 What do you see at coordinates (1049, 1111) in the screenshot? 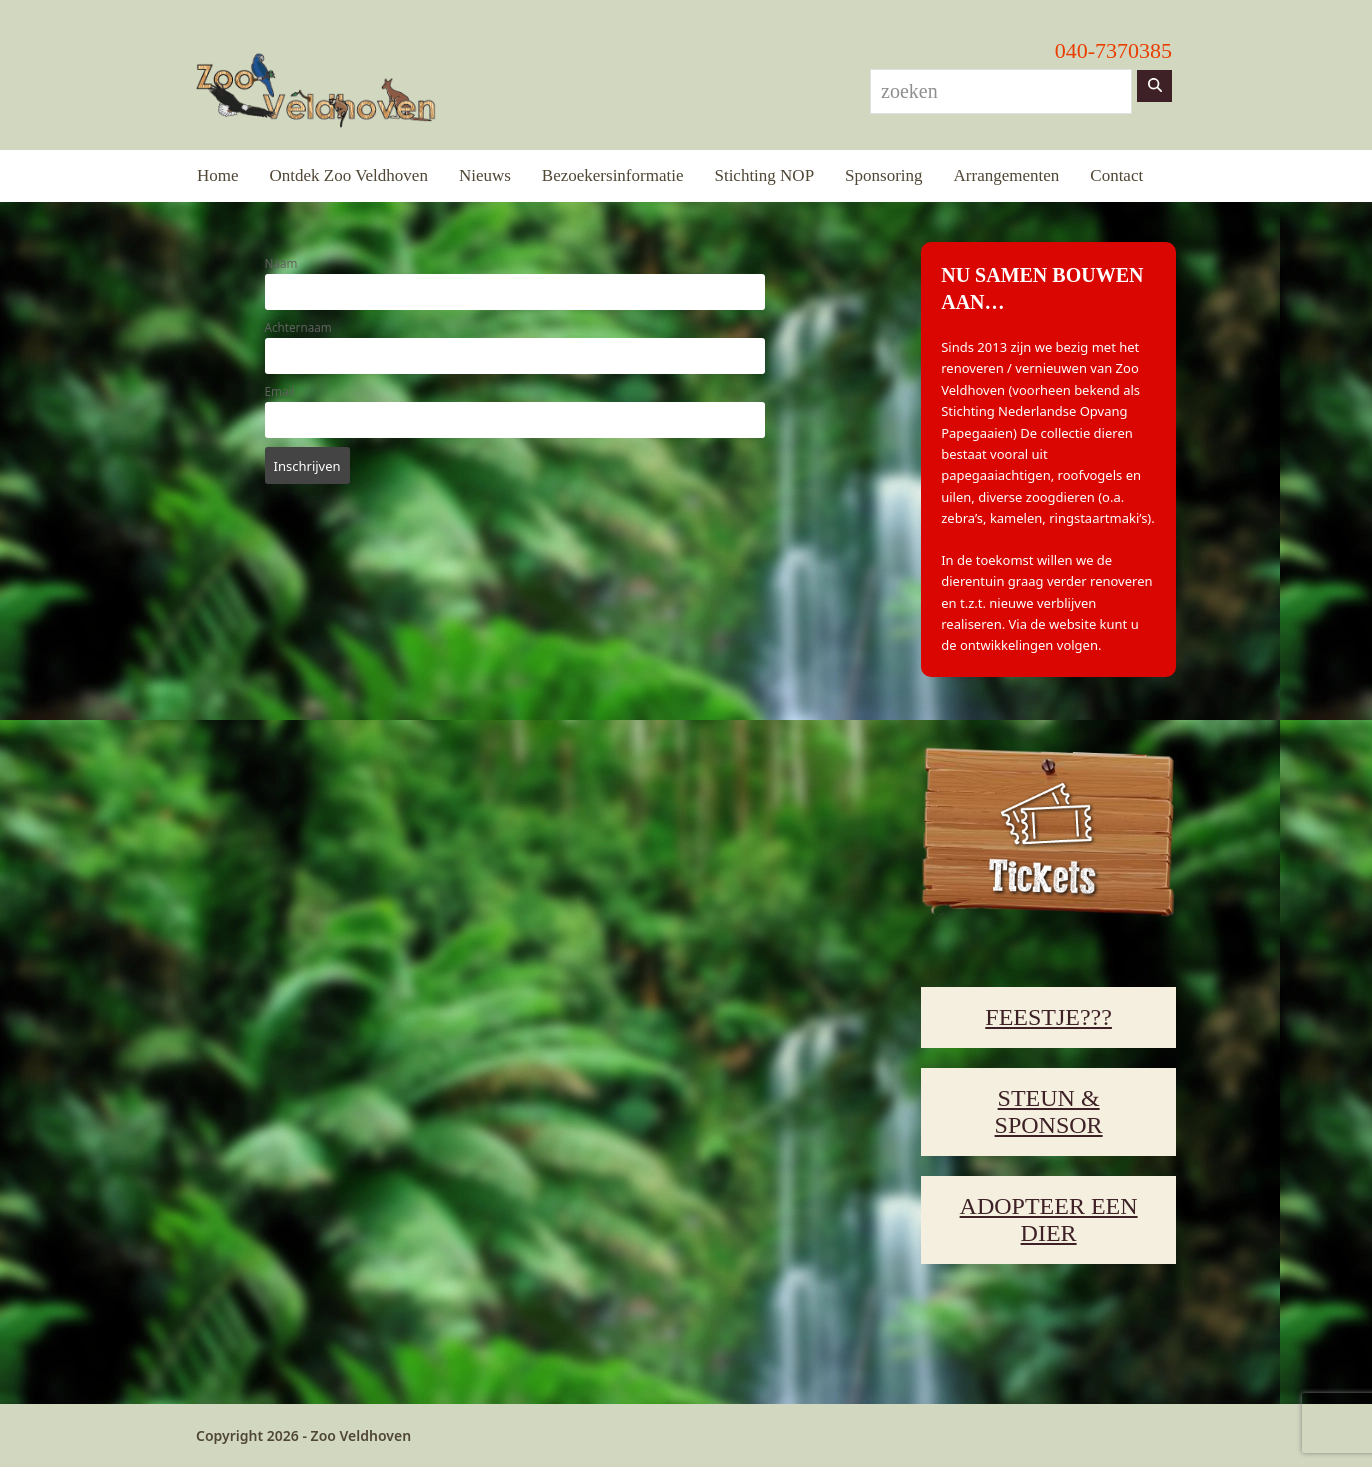
I see `STEUN & SPONSOR` at bounding box center [1049, 1111].